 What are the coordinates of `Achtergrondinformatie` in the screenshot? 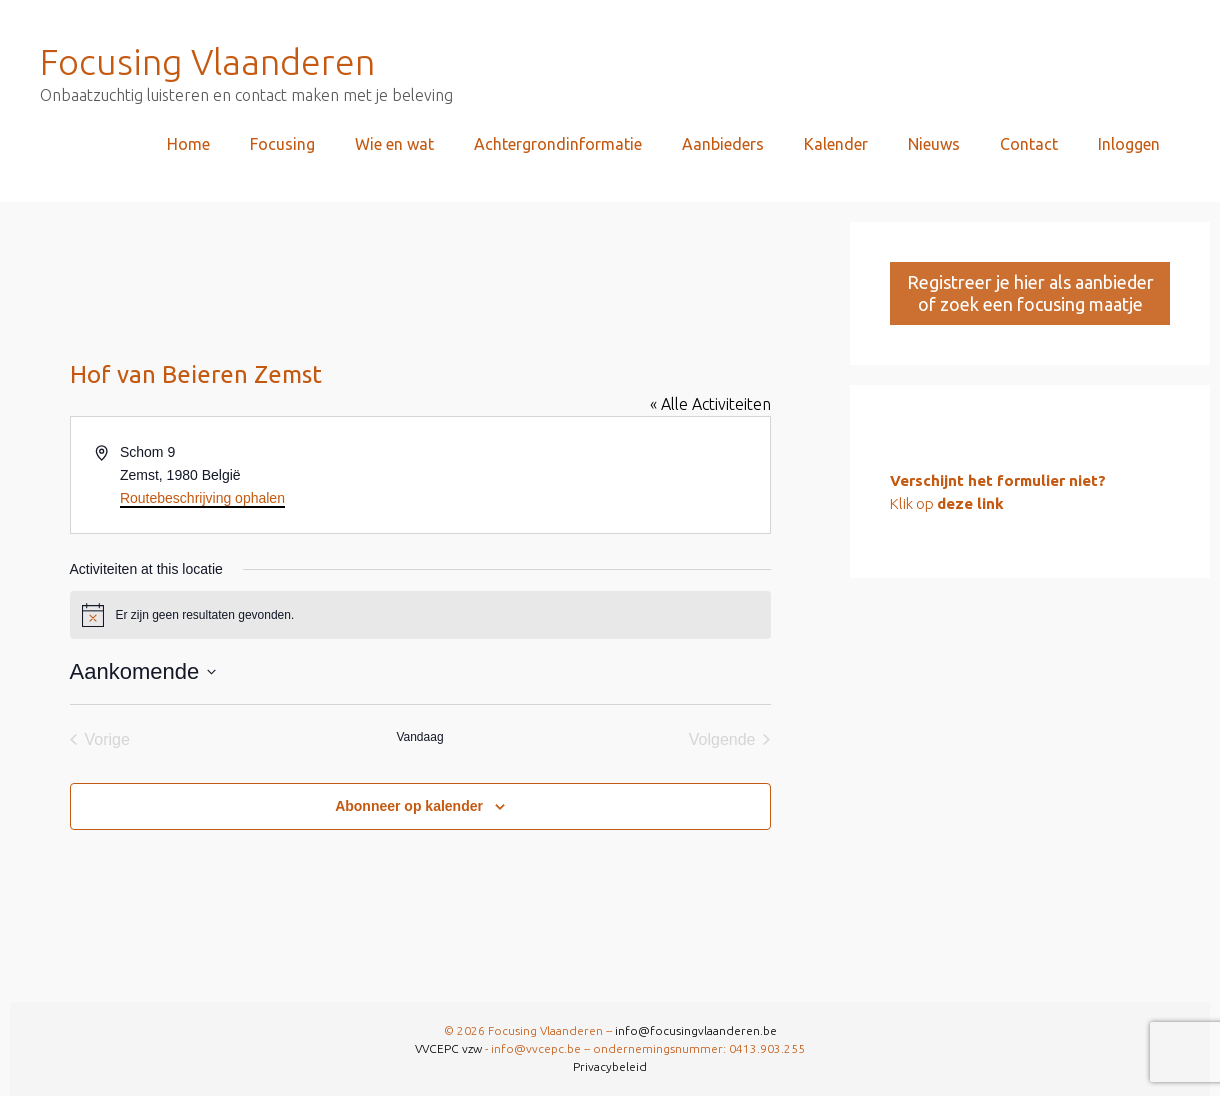 It's located at (558, 144).